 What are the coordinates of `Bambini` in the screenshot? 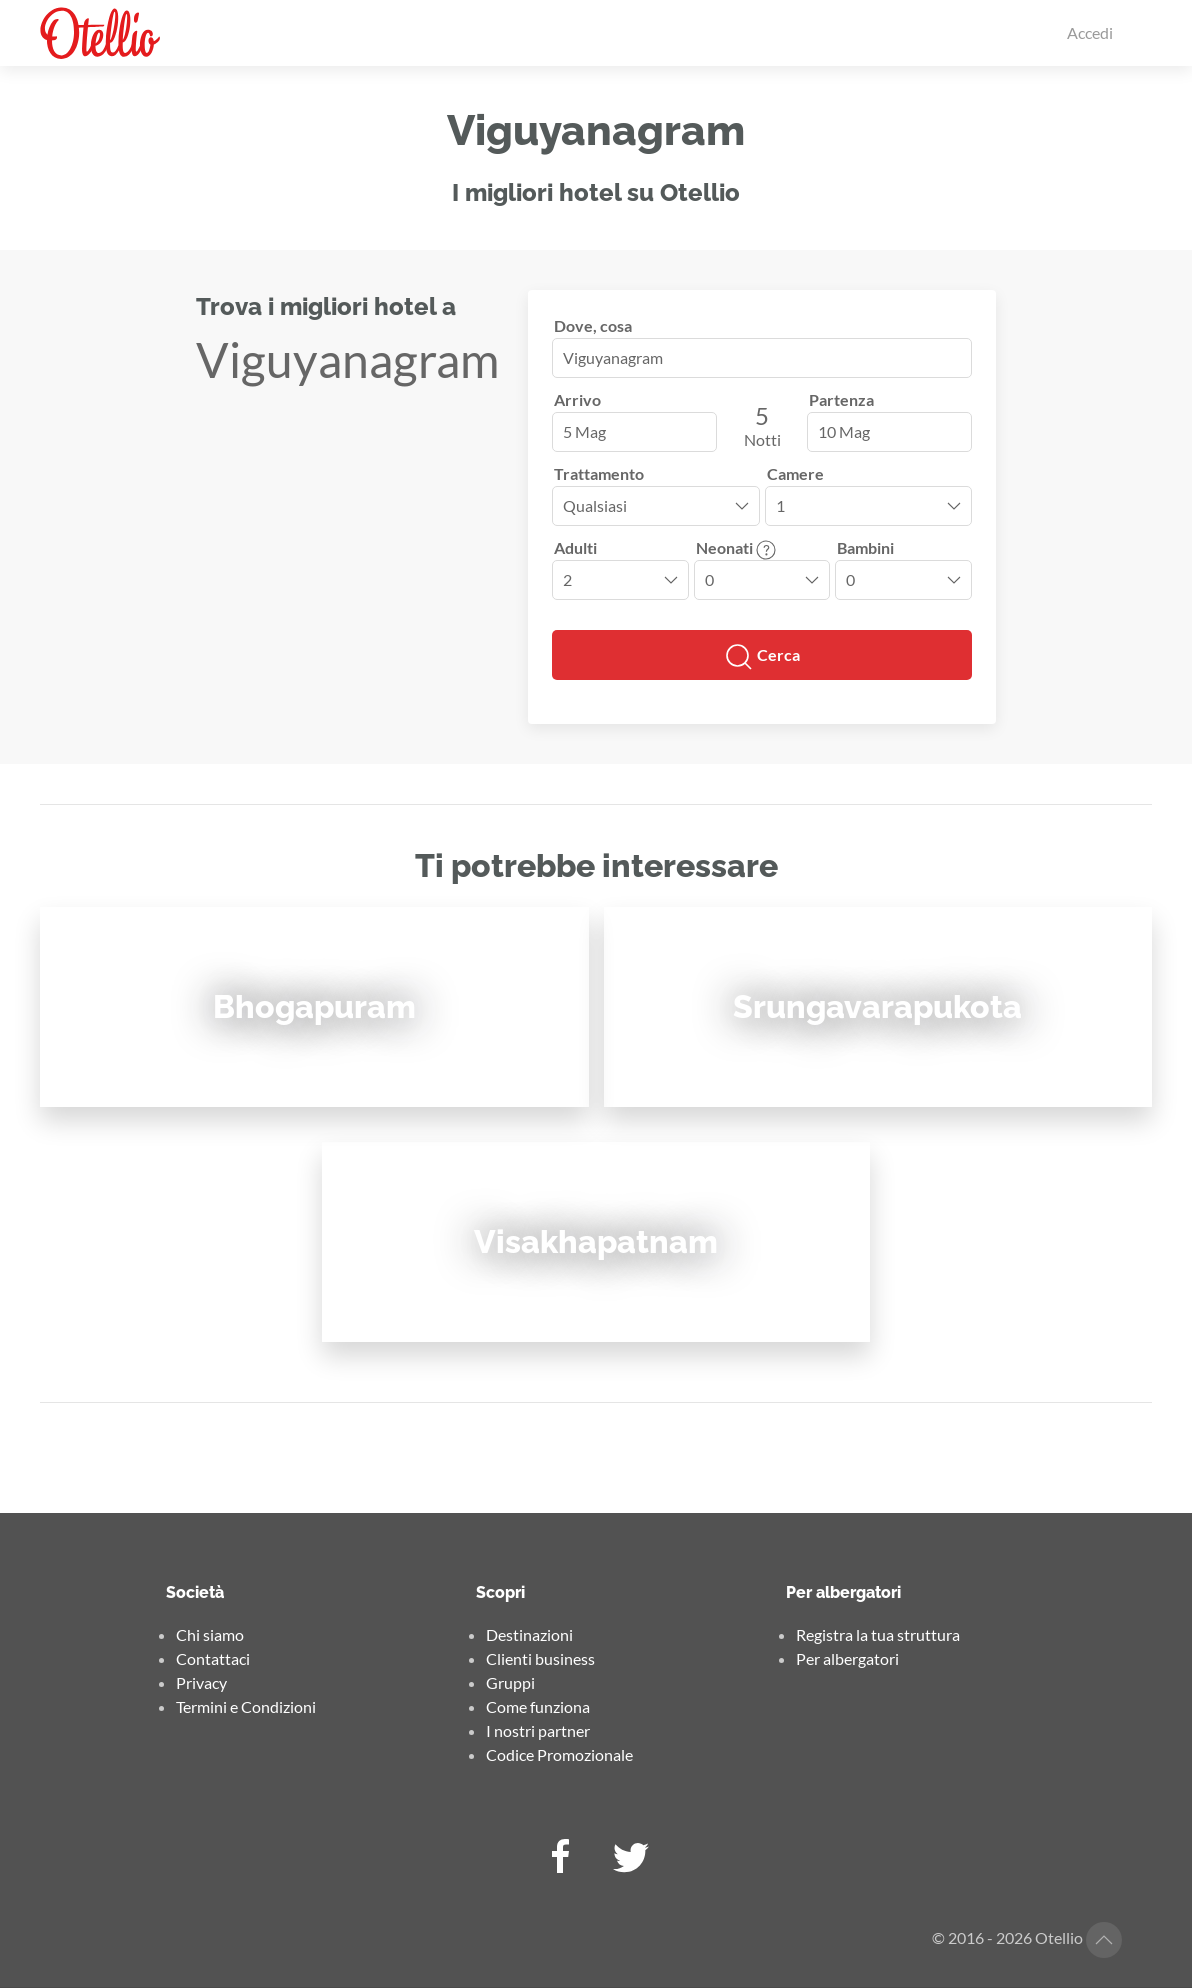 It's located at (865, 547).